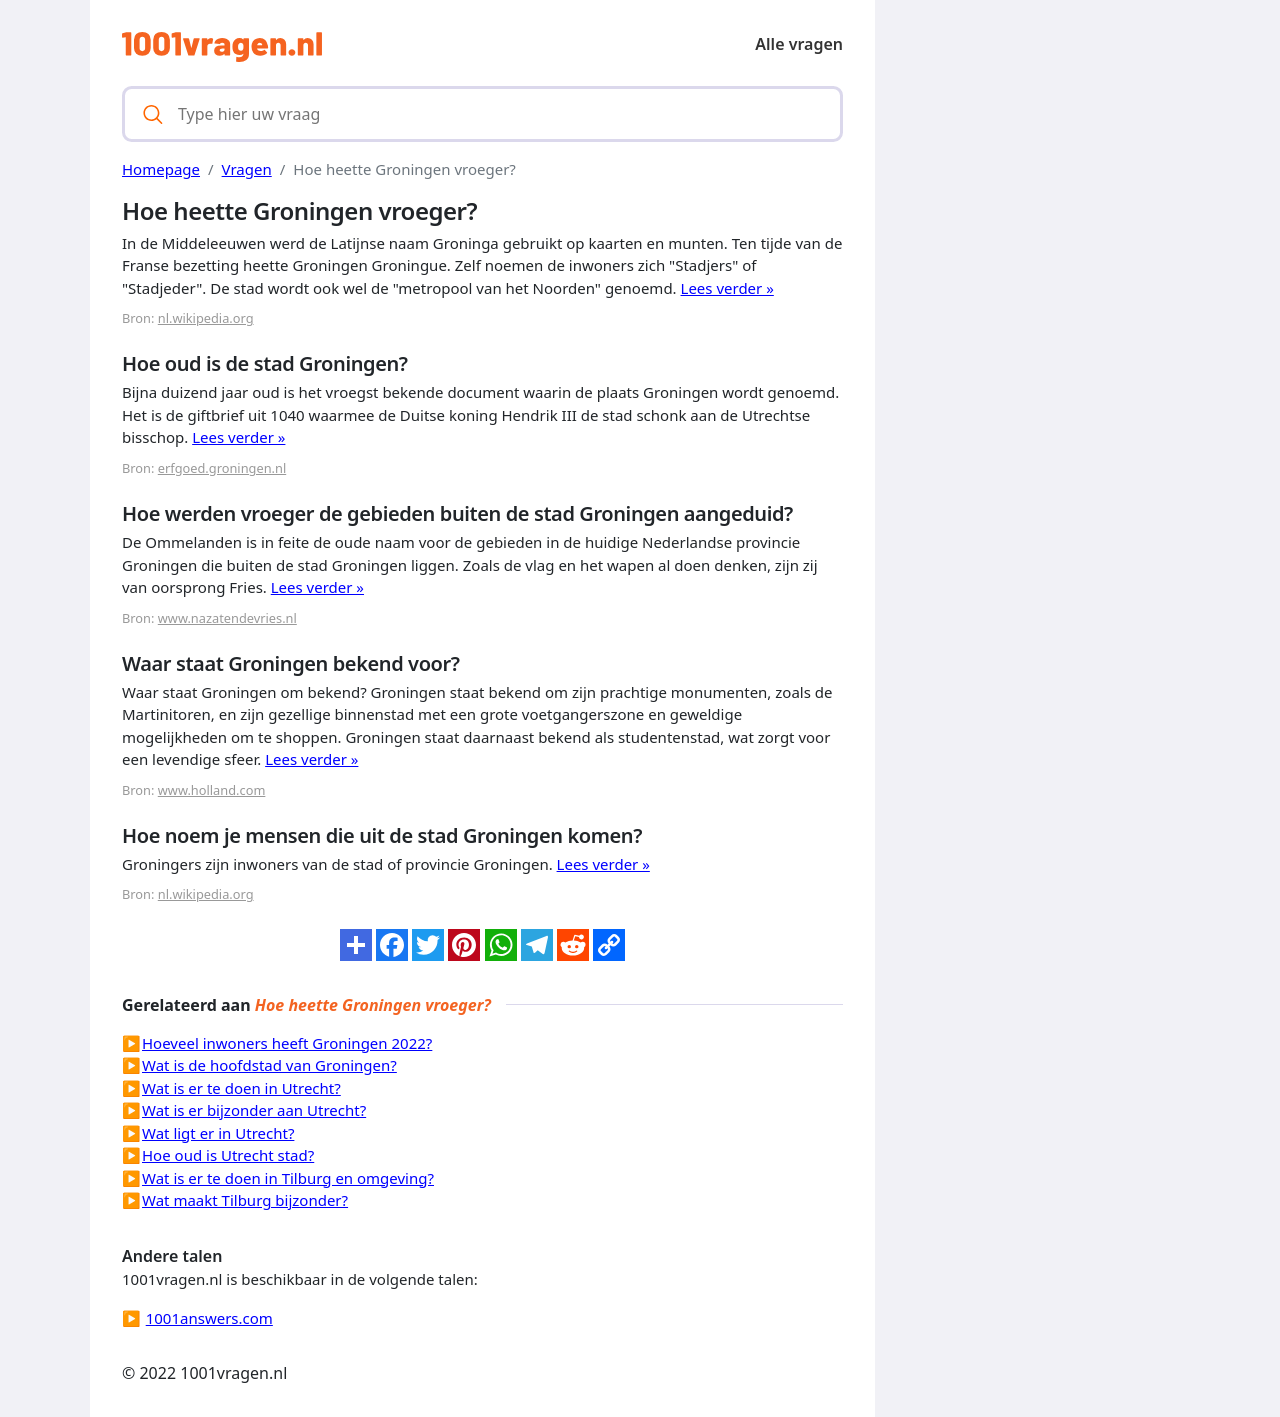 The image size is (1280, 1417). Describe the element at coordinates (222, 468) in the screenshot. I see `erfgoed.groningen.nl` at that location.